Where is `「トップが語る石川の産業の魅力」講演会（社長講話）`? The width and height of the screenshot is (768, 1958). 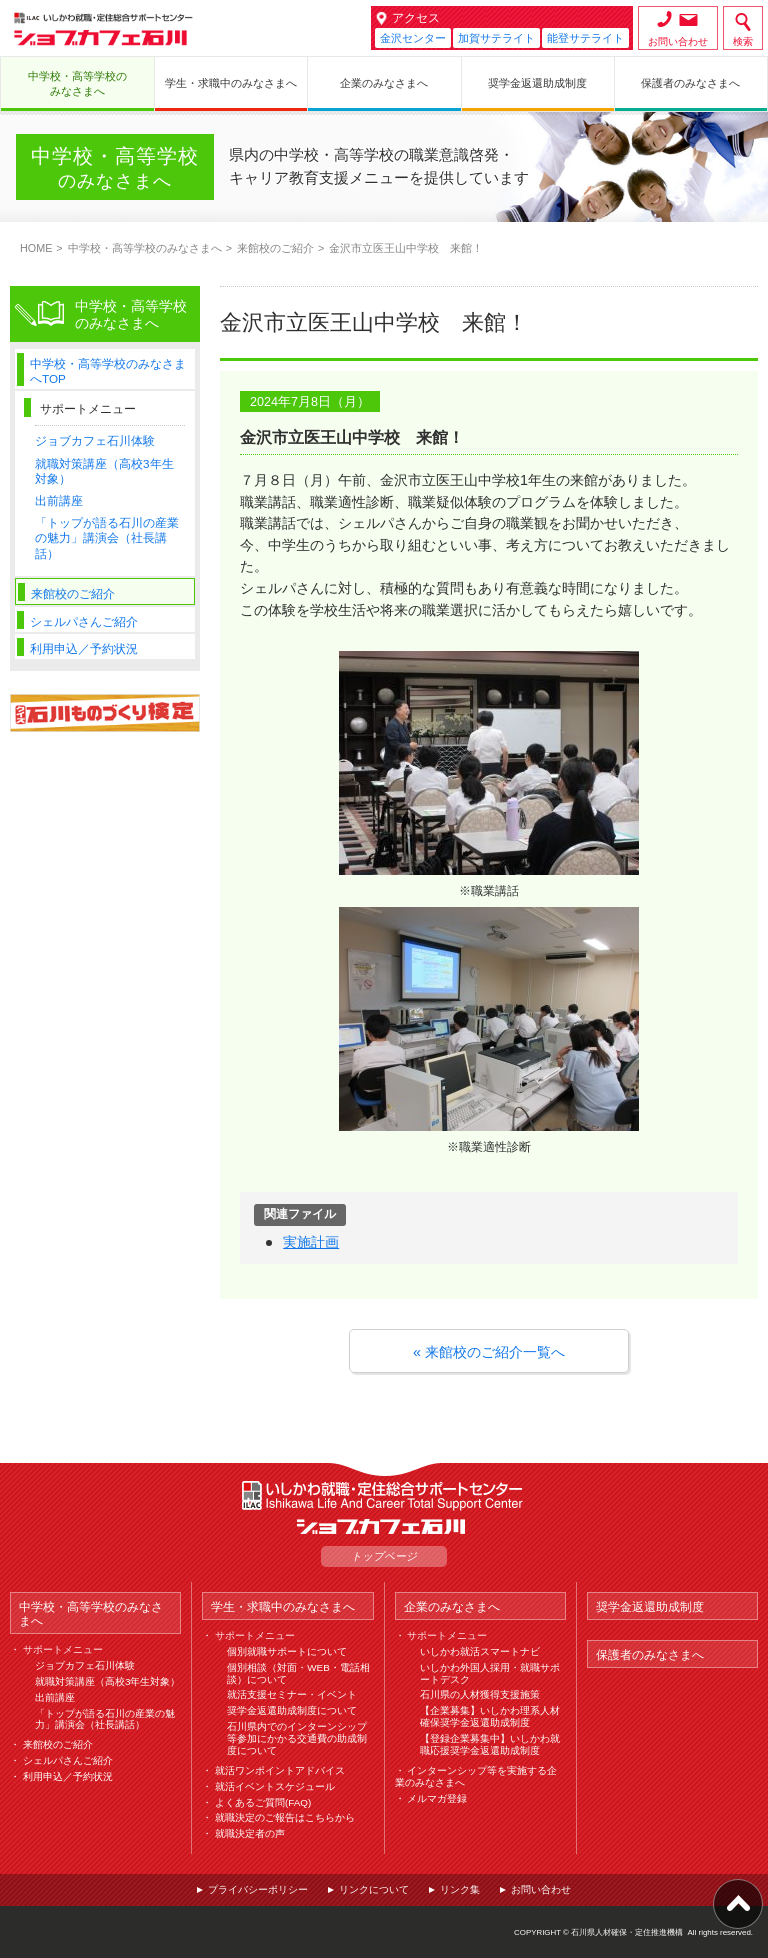 「トップが語る石川の産業の魅力」講演会（社長講話） is located at coordinates (107, 537).